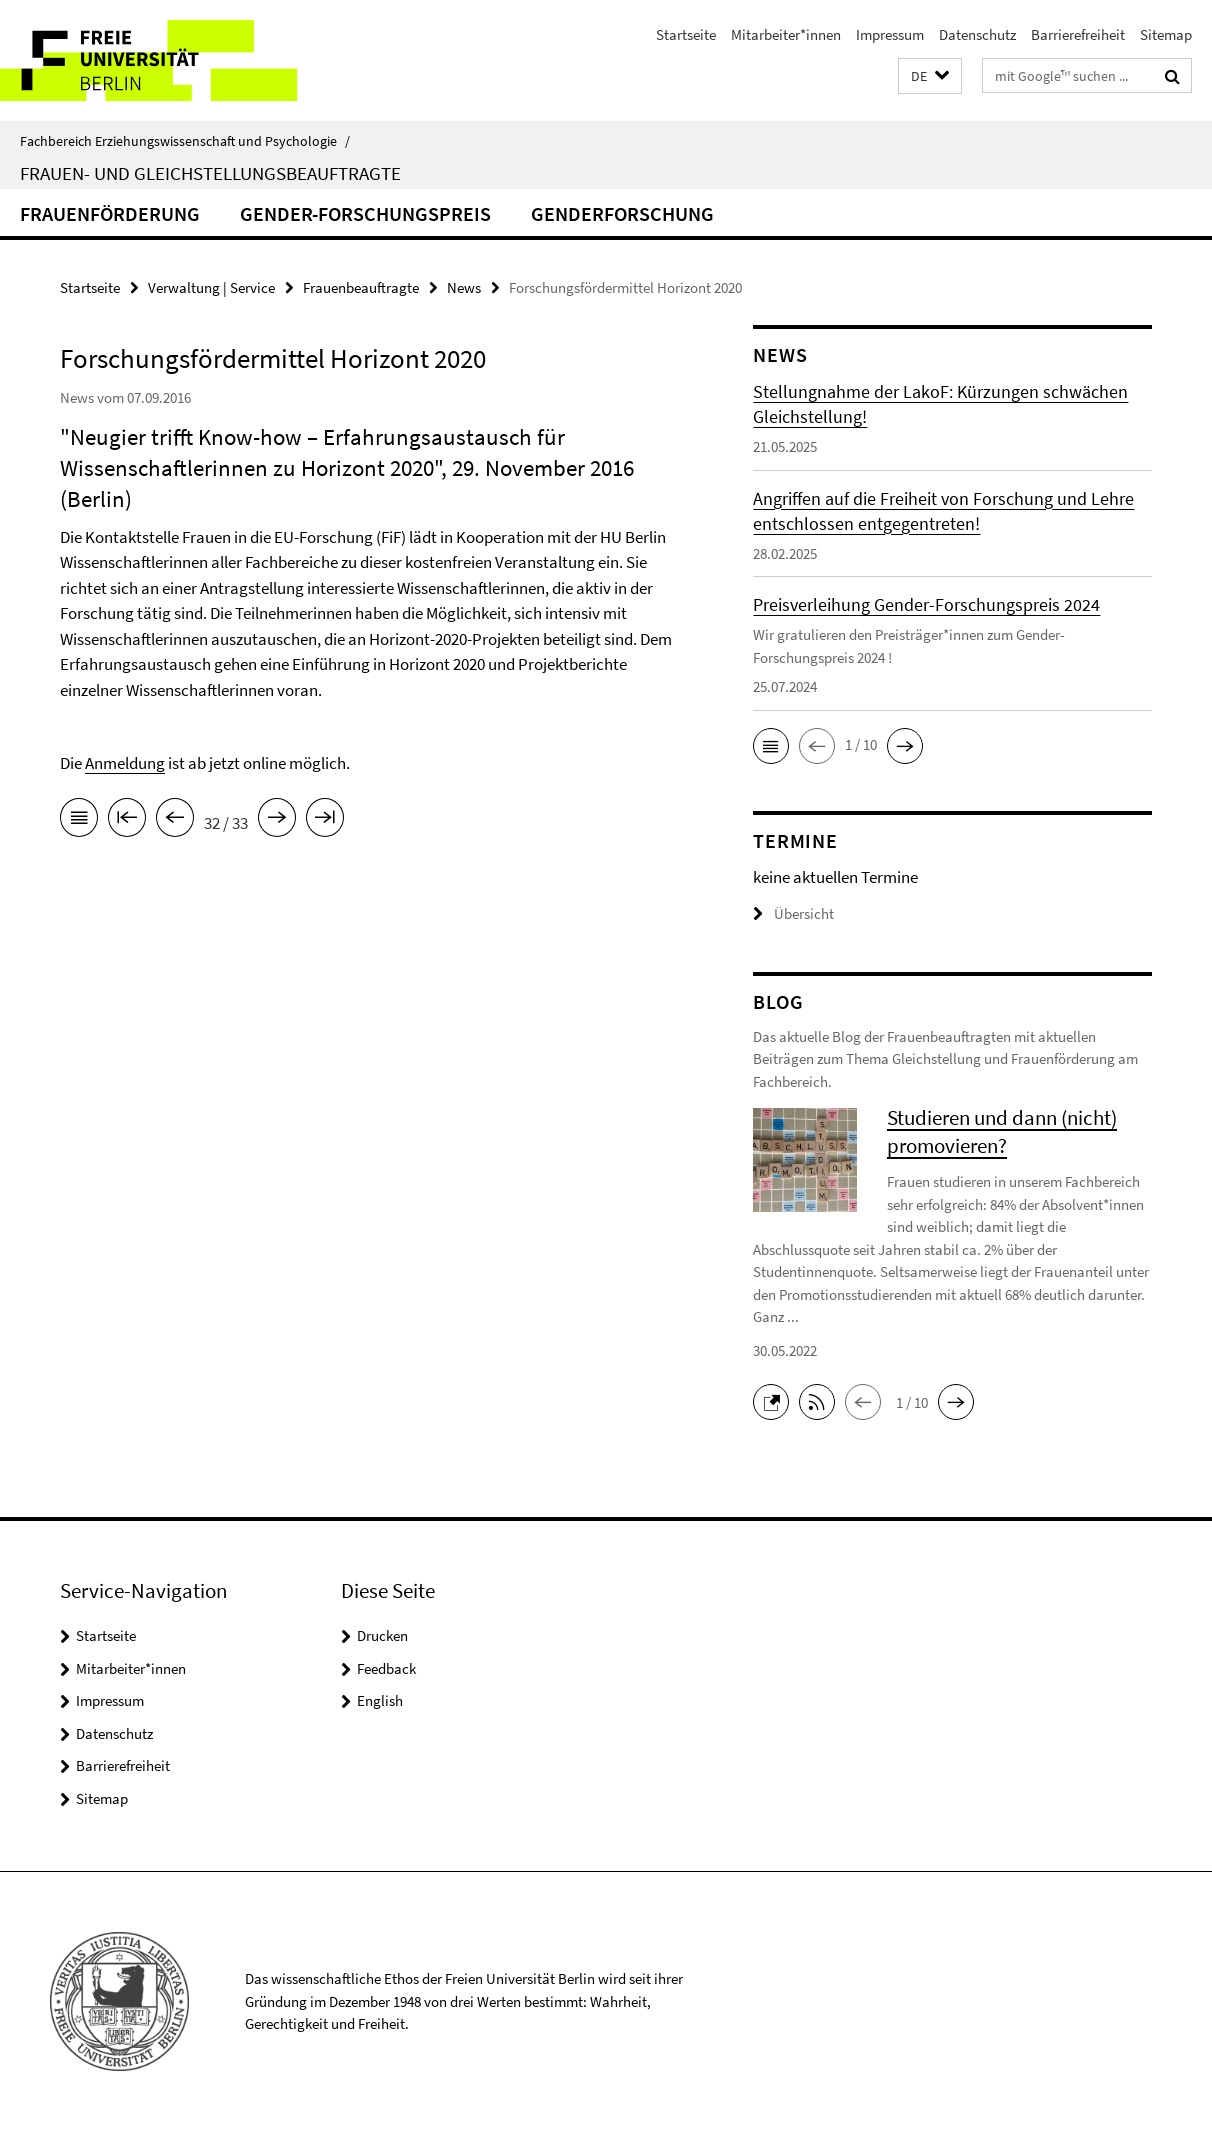 This screenshot has width=1212, height=2131. I want to click on News, so click(464, 287).